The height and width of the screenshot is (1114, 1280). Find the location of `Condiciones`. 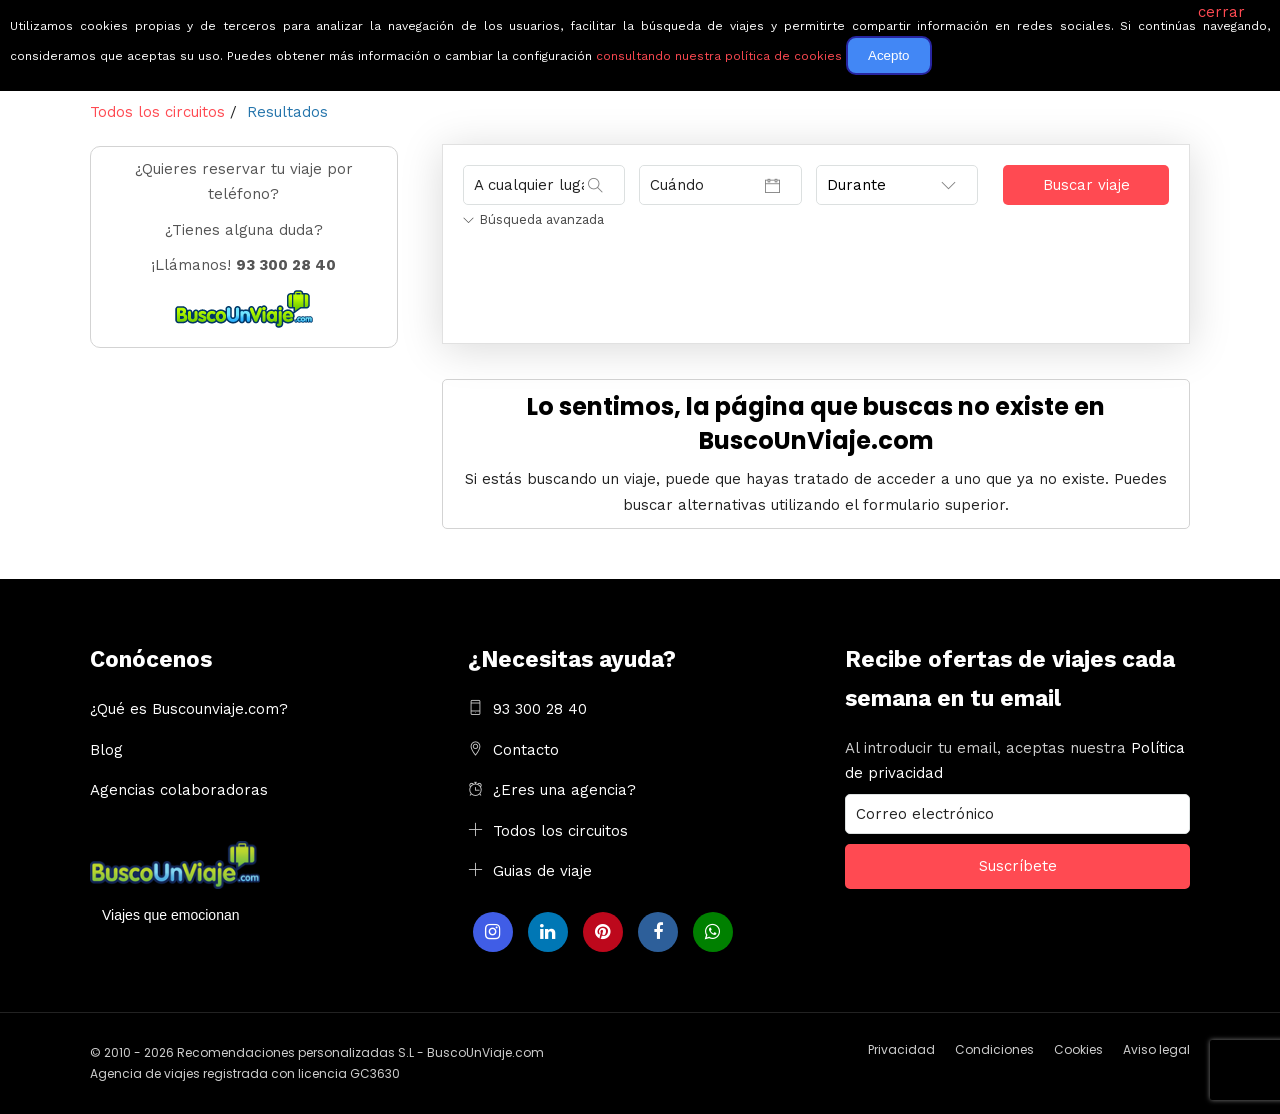

Condiciones is located at coordinates (994, 1049).